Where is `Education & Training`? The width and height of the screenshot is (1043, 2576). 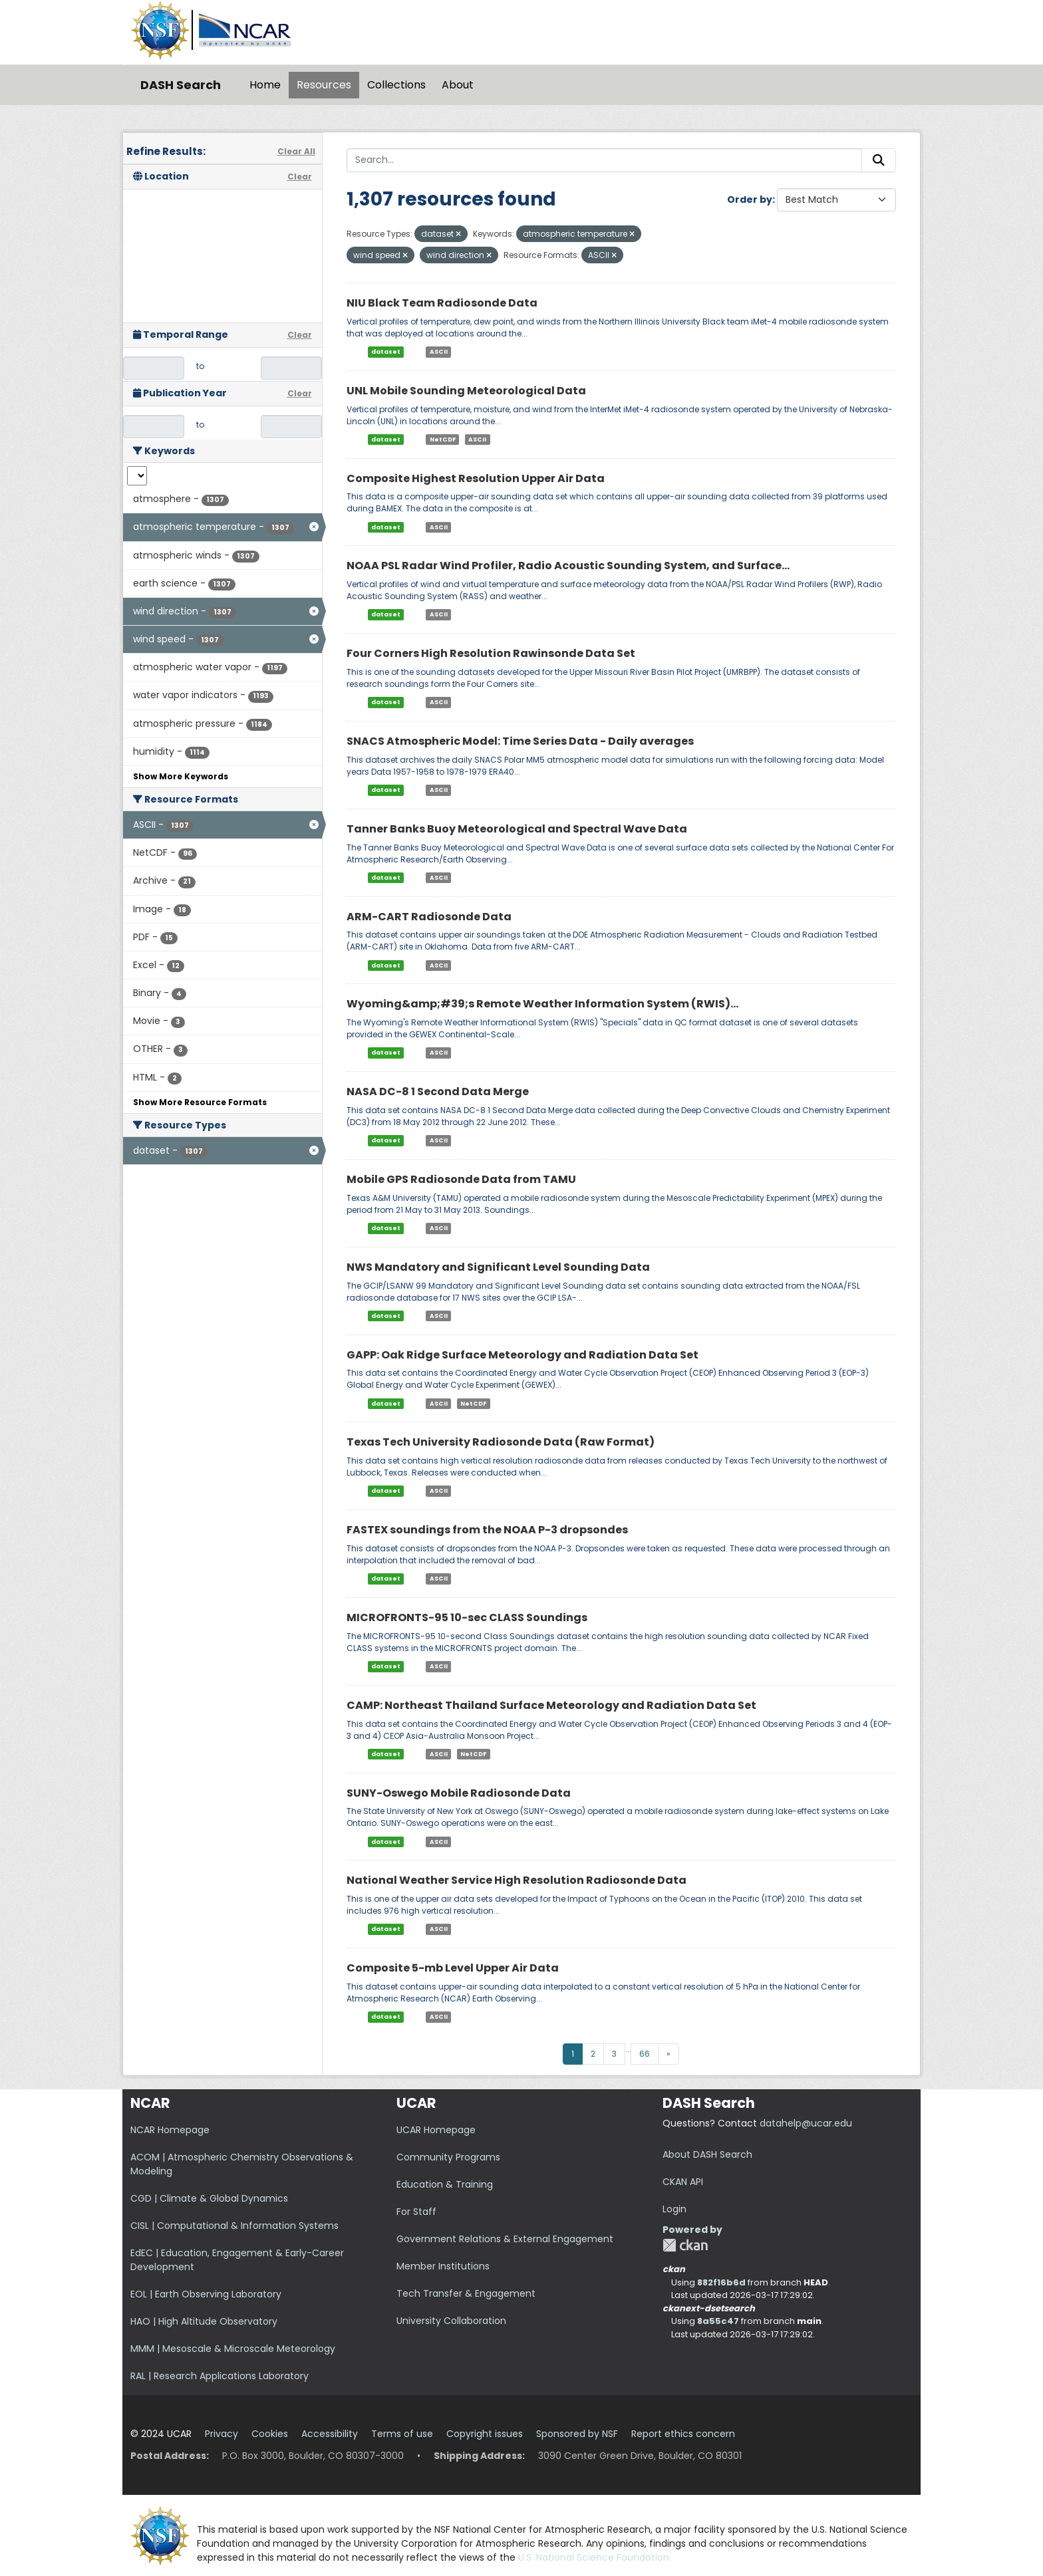
Education & Training is located at coordinates (444, 2184).